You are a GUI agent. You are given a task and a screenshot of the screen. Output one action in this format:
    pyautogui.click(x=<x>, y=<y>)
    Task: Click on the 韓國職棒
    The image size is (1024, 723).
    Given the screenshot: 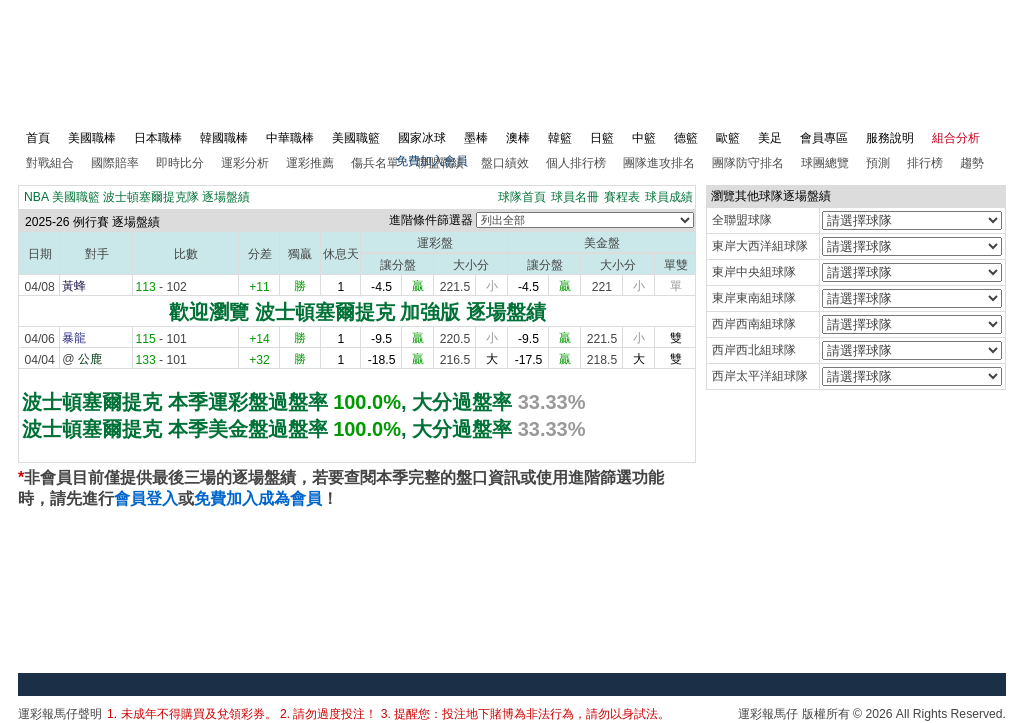 What is the action you would take?
    pyautogui.click(x=224, y=138)
    